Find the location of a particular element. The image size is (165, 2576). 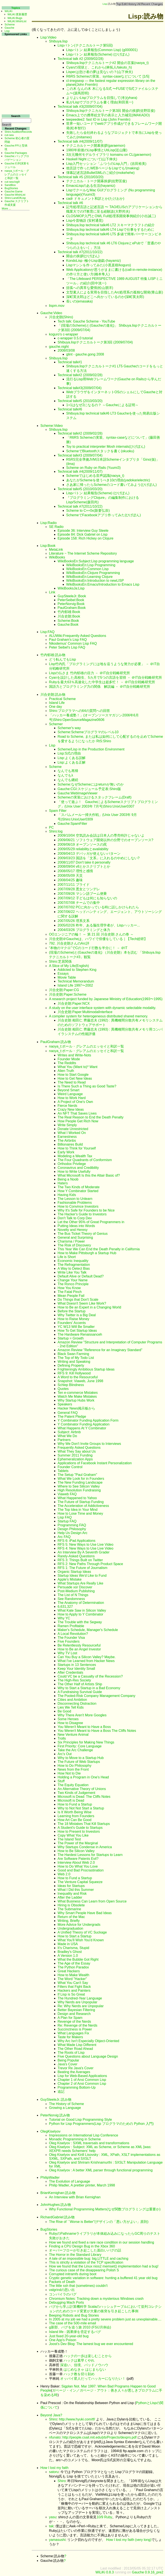

Early Work is located at coordinates (66, 1152).